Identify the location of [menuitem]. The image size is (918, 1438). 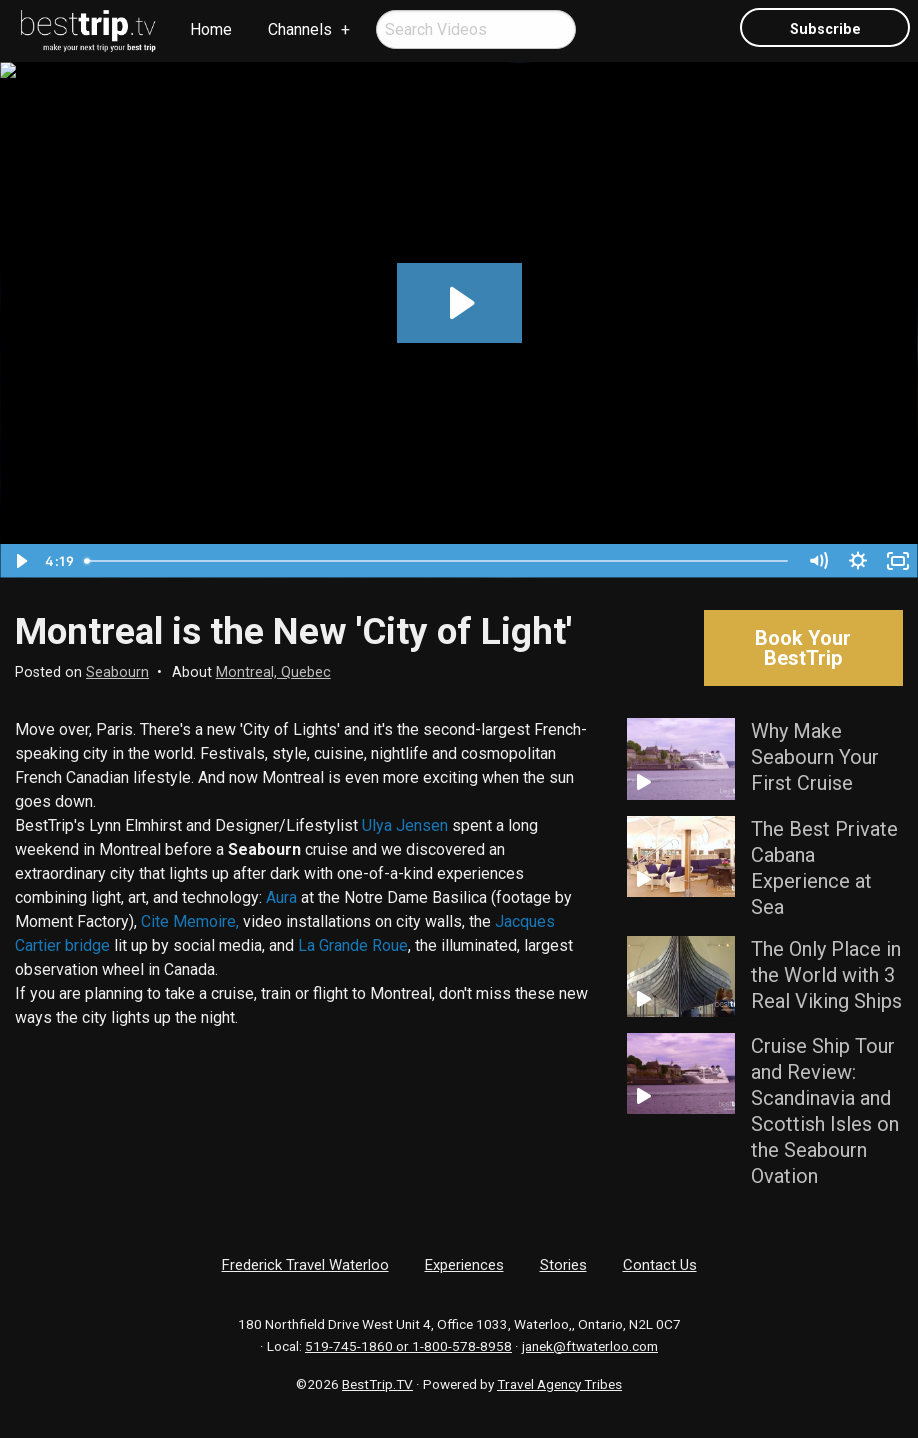
(89, 31).